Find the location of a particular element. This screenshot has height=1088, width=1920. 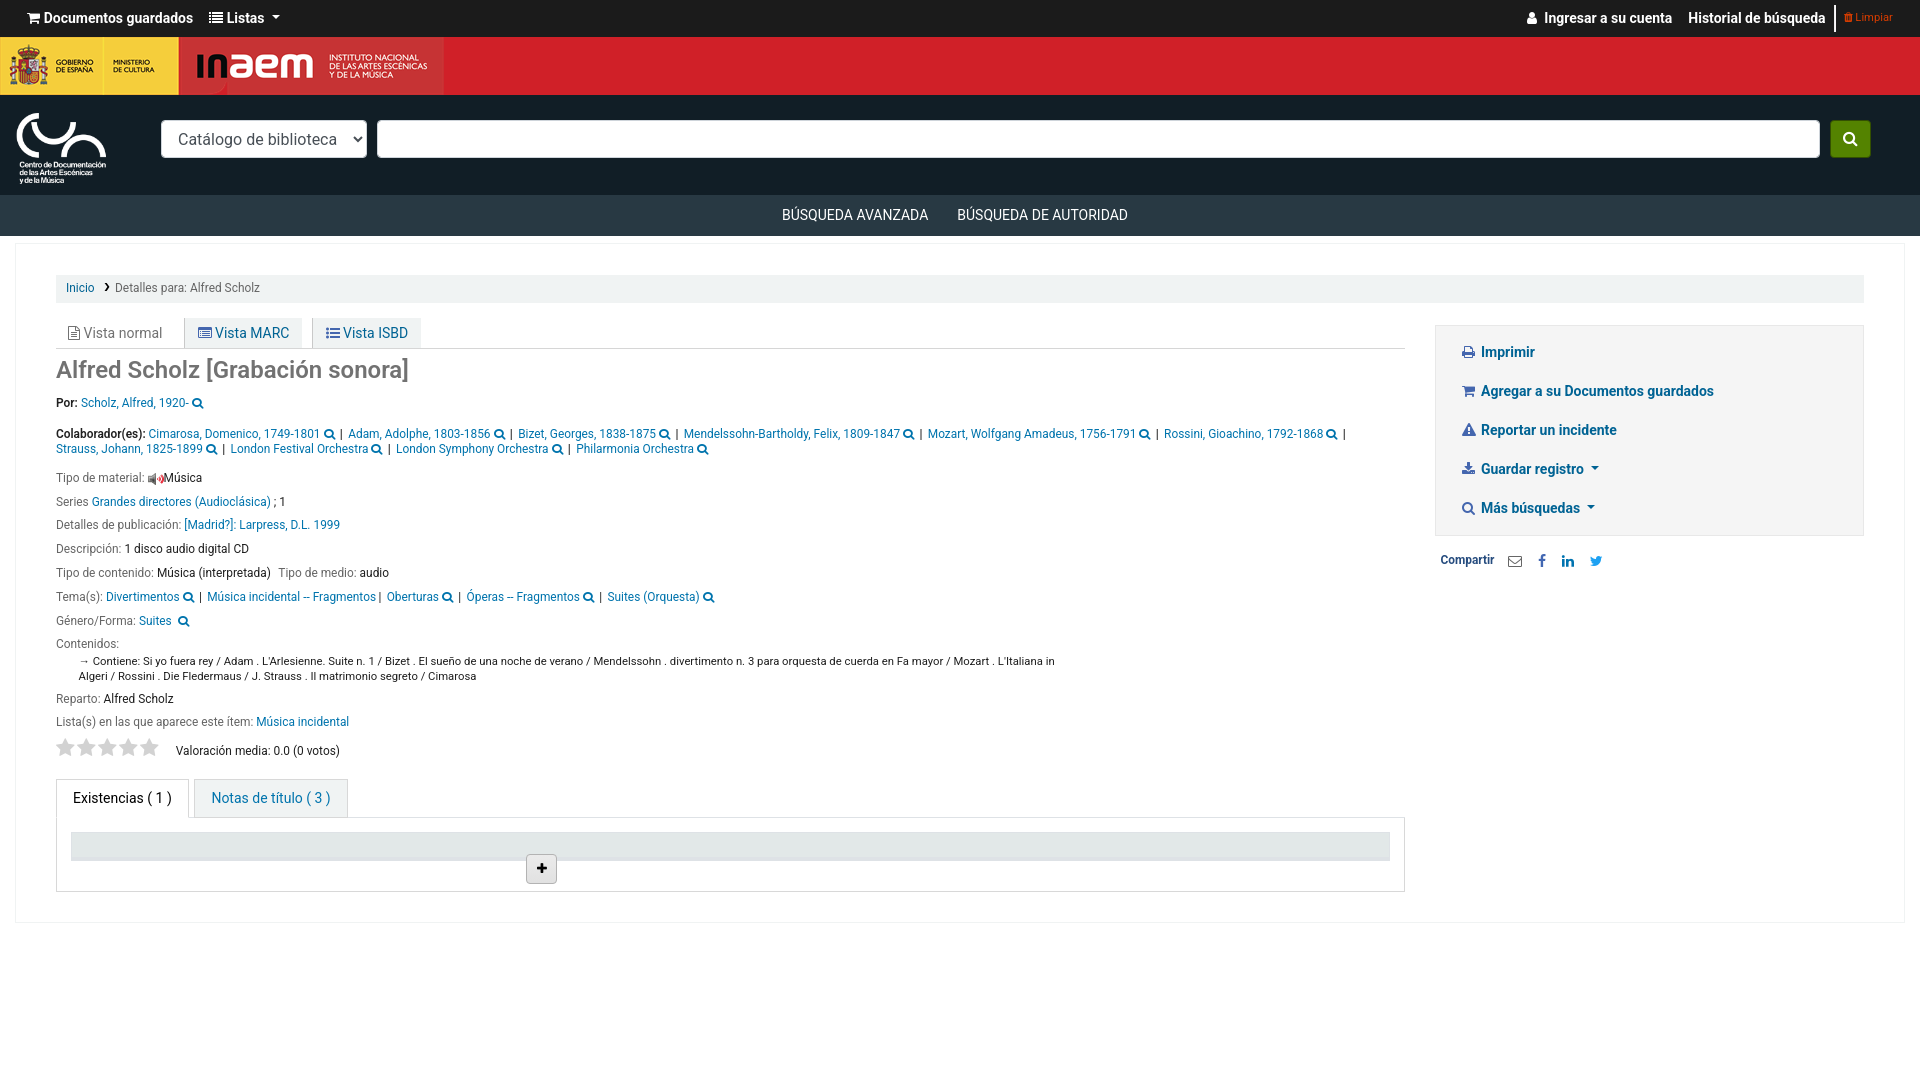

Tipo de ítem [Tipo de ítem: activate to sort column descending] is located at coordinates (119, 870).